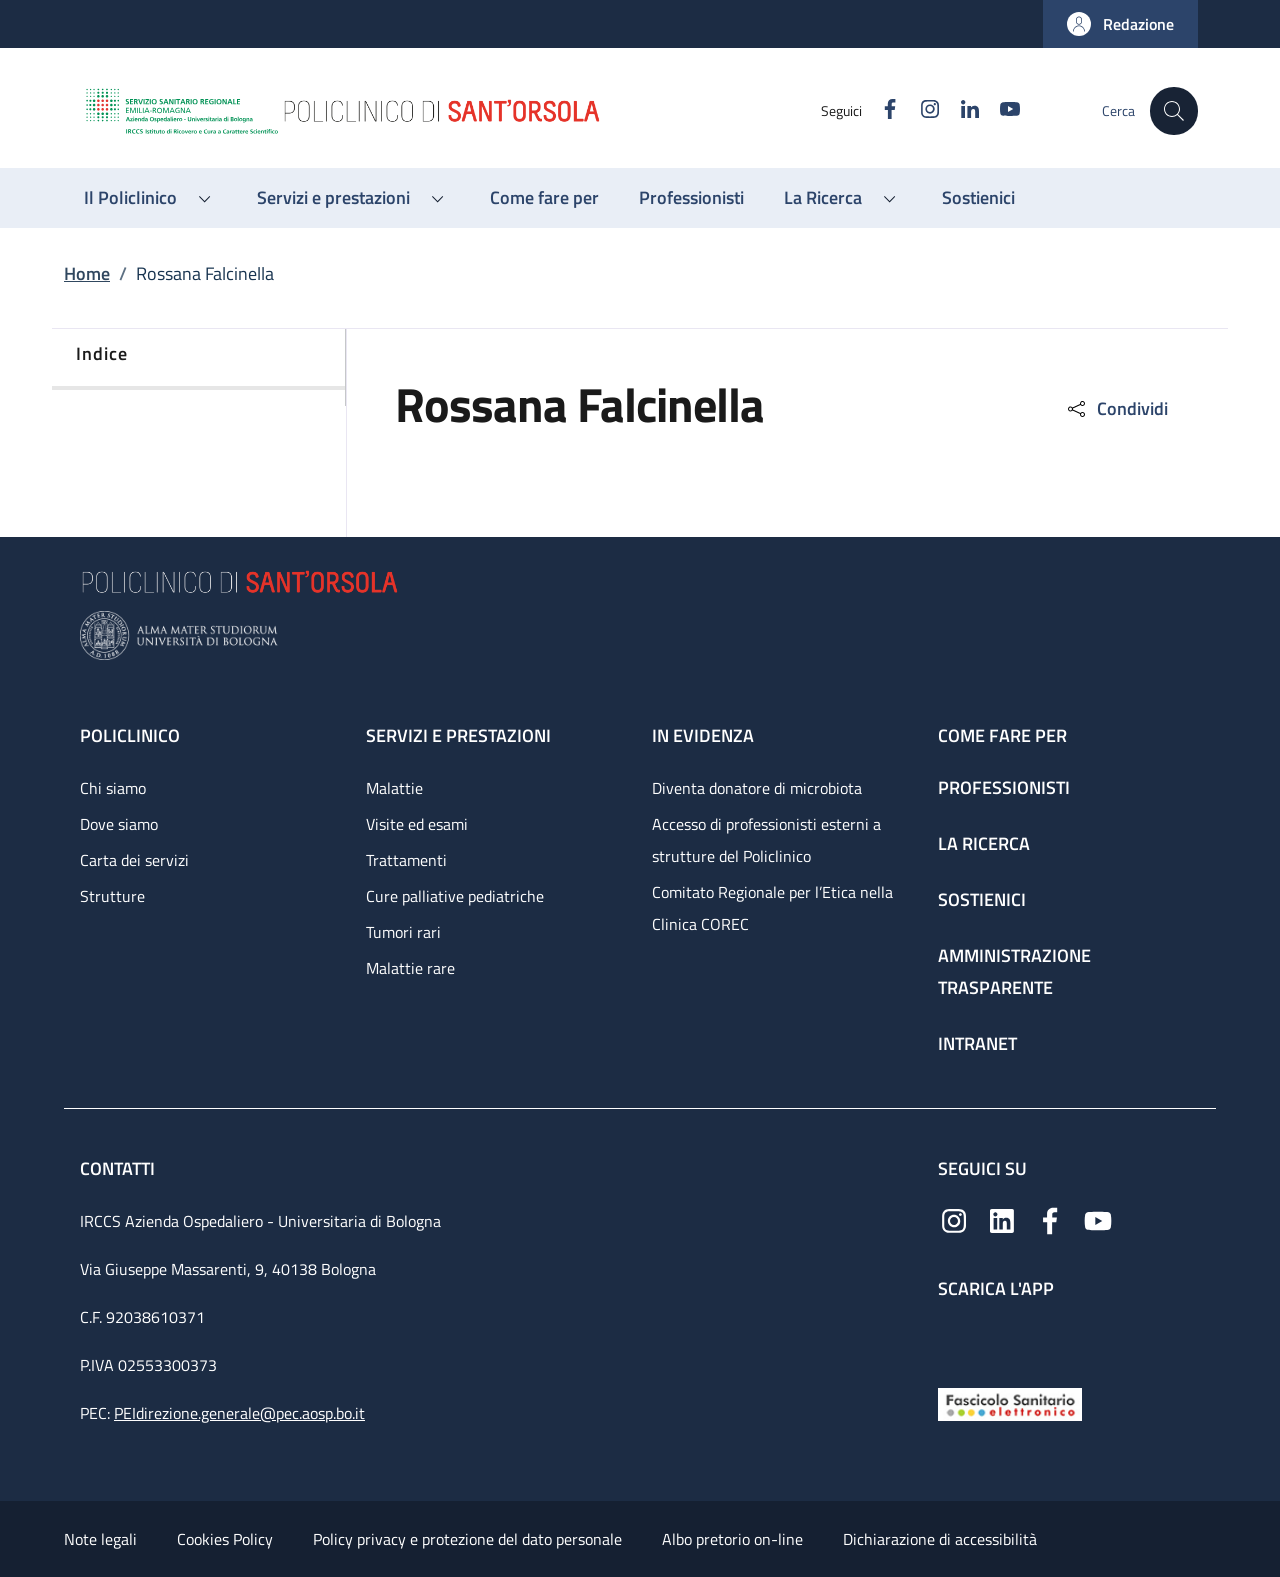 The height and width of the screenshot is (1577, 1280). I want to click on Sostienici [Sostienici - link footer], so click(982, 899).